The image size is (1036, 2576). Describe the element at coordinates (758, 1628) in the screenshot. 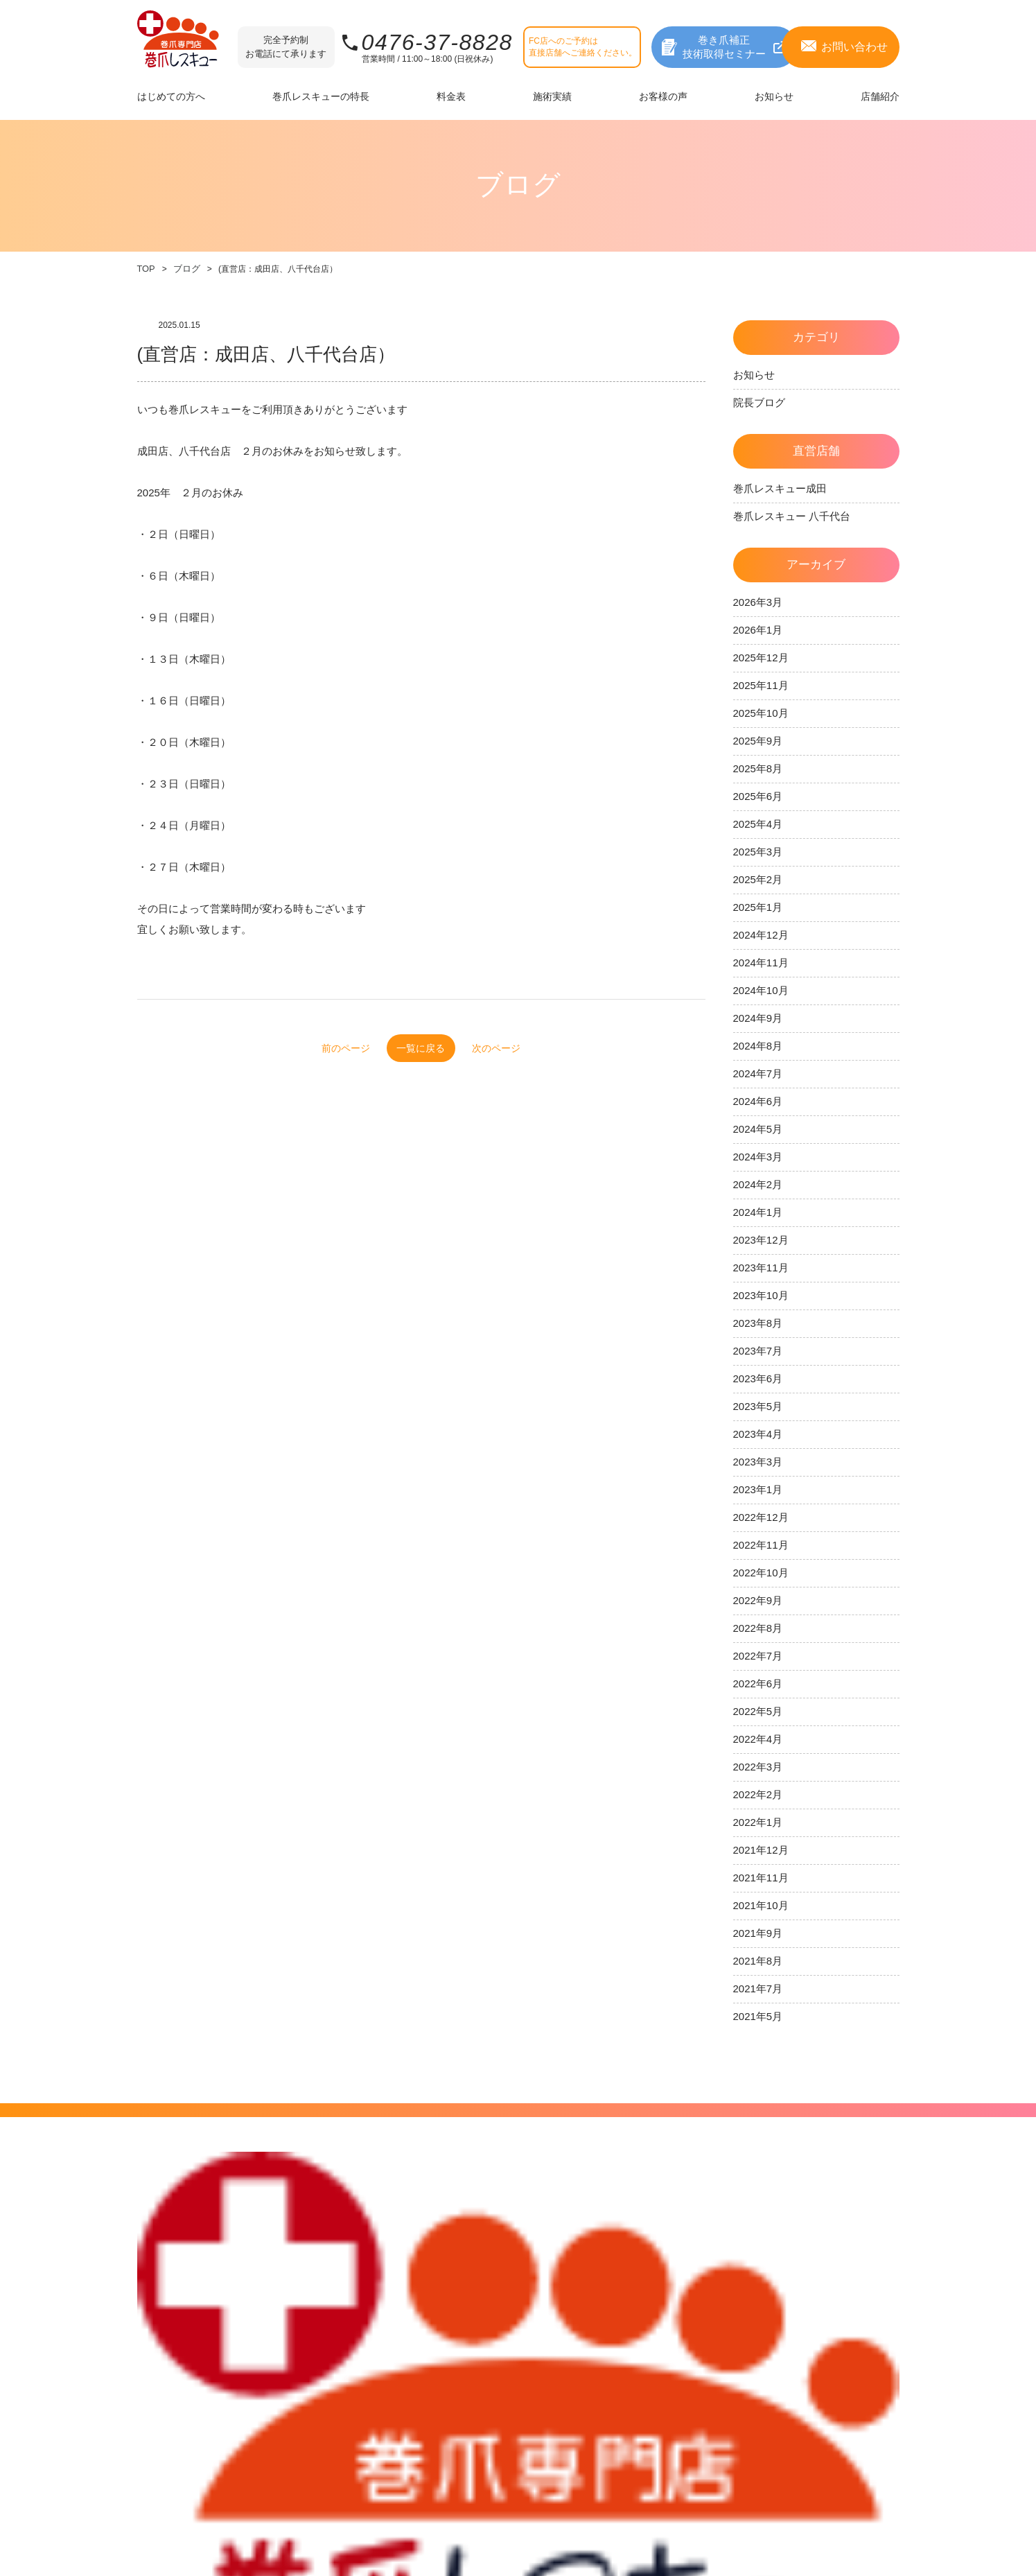

I see `2022年8月` at that location.